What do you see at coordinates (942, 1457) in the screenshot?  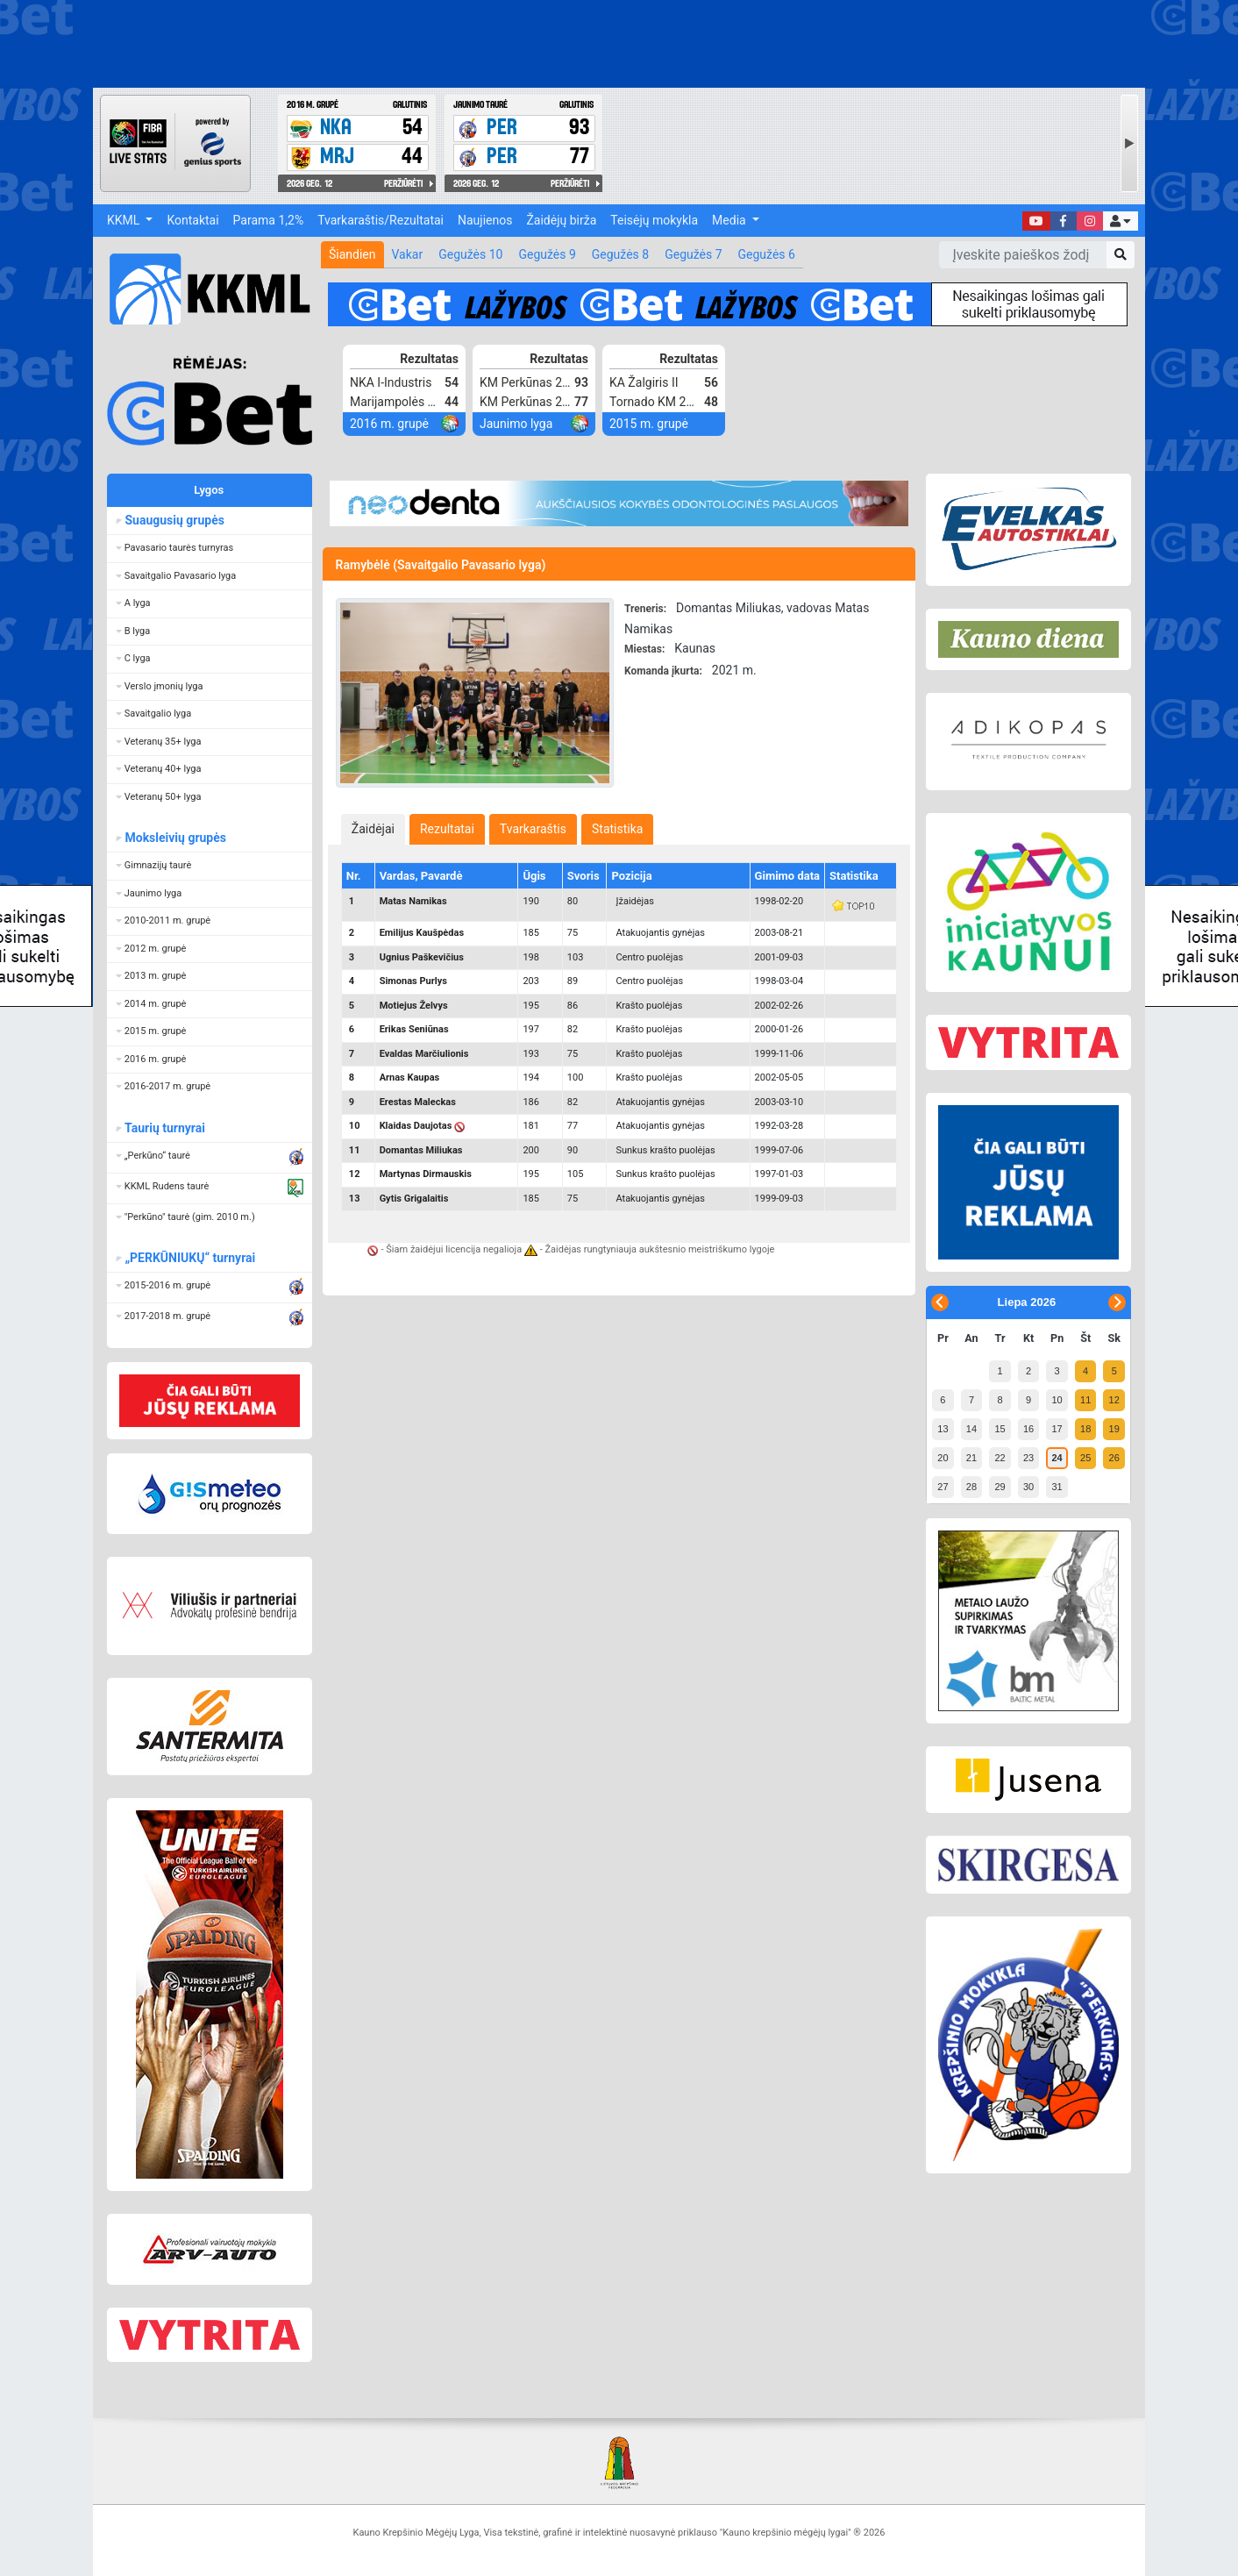 I see `20` at bounding box center [942, 1457].